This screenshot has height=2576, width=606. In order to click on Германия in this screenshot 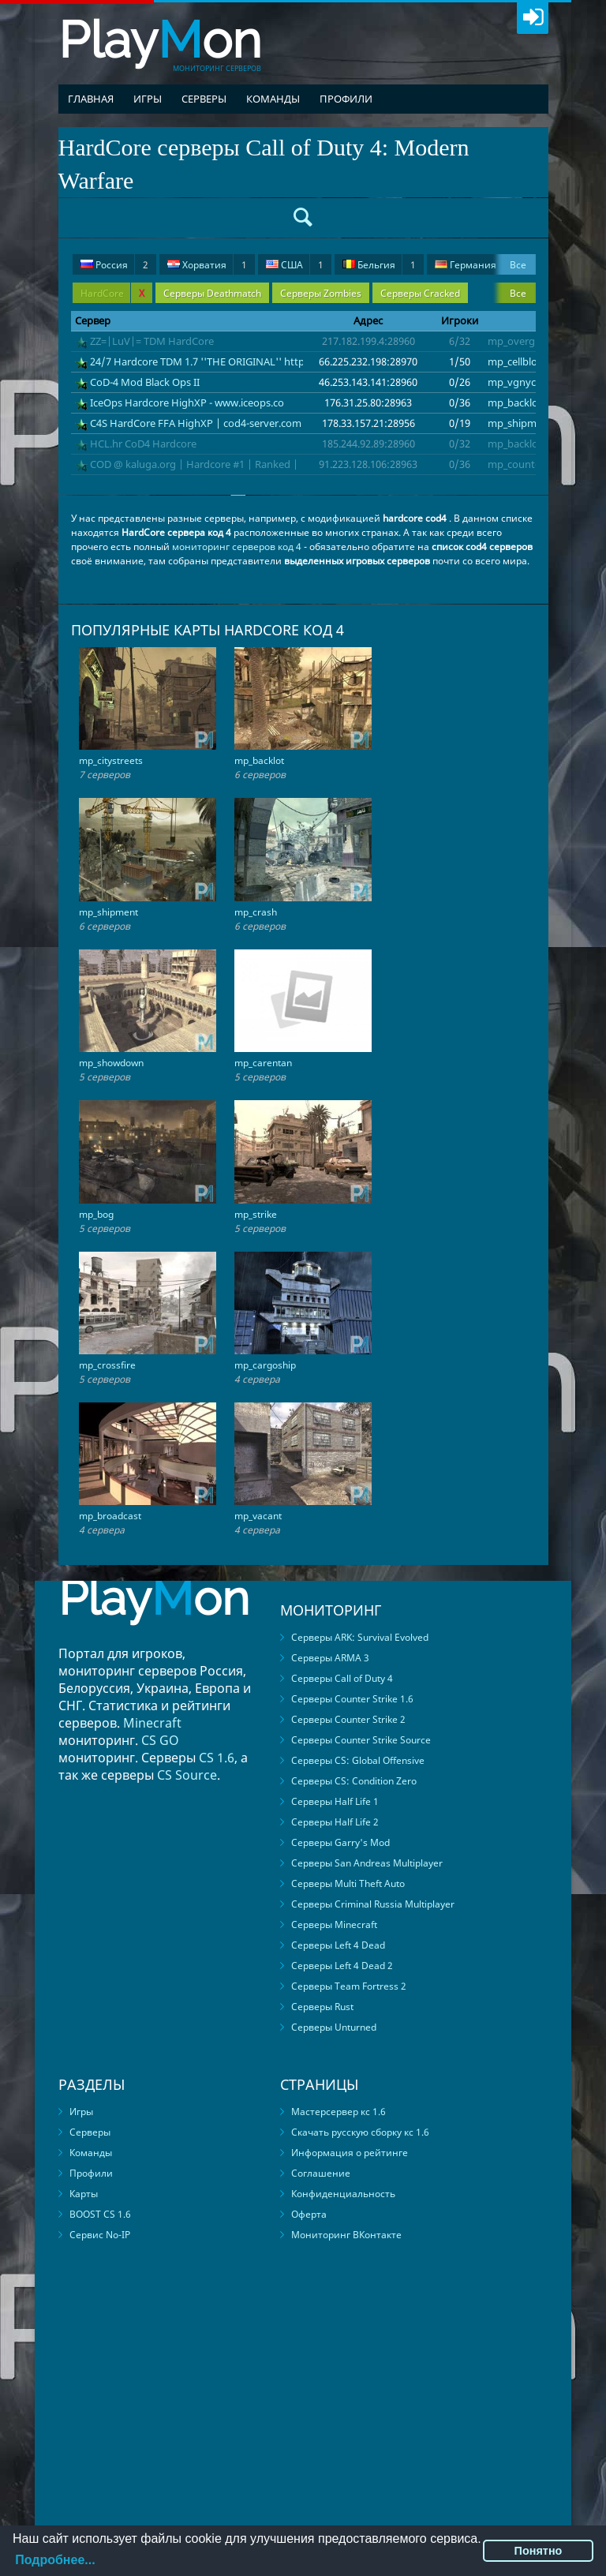, I will do `click(476, 264)`.